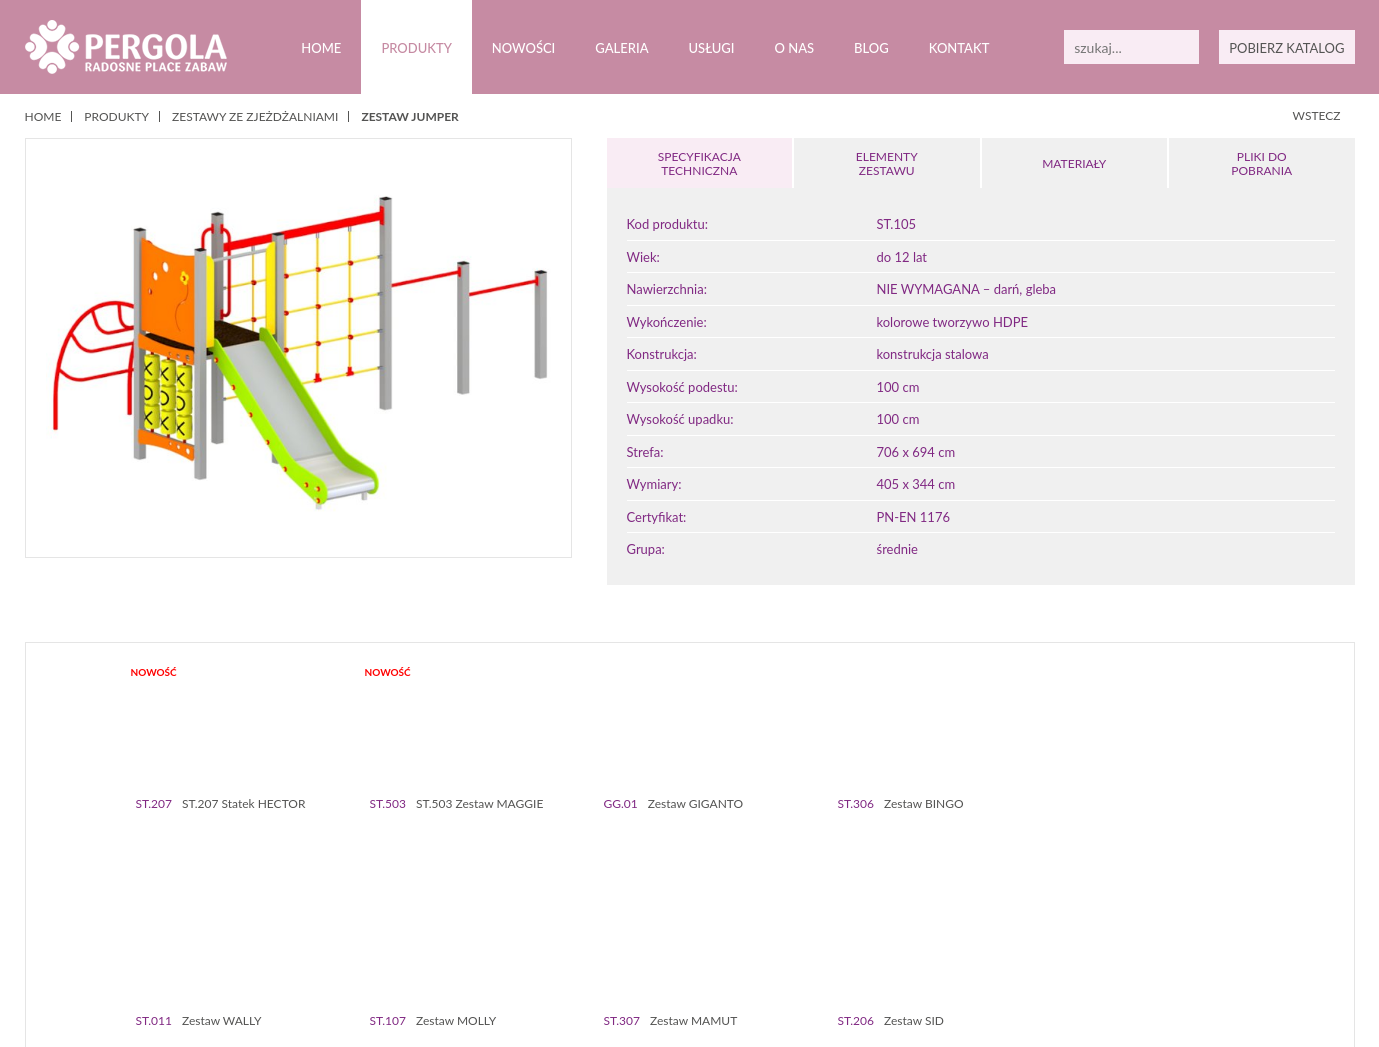 This screenshot has width=1379, height=1047. I want to click on 24, so click(575, 934).